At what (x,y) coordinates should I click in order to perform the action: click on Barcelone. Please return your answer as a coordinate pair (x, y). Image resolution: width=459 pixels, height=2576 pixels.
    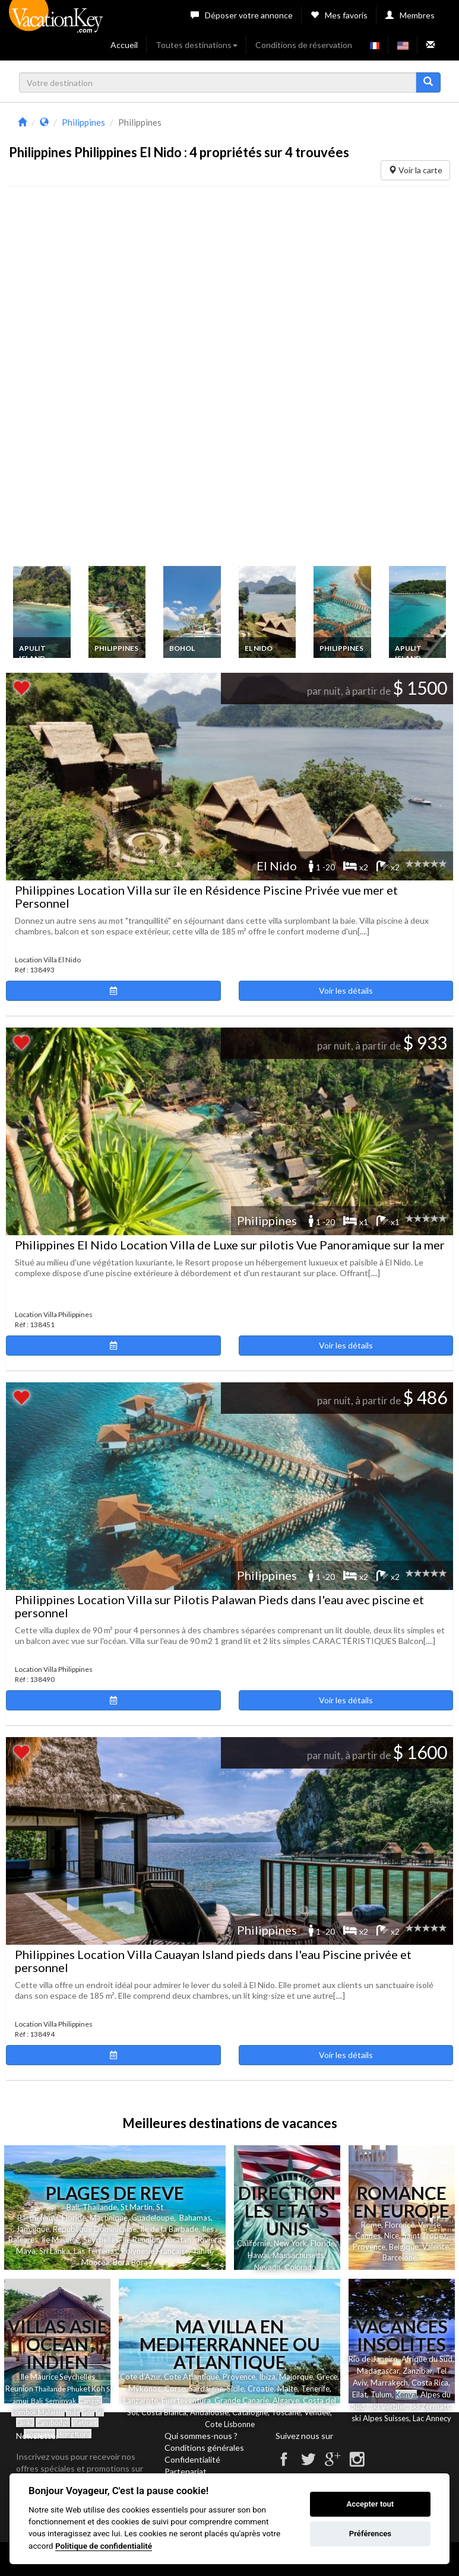
    Looking at the image, I should click on (399, 2257).